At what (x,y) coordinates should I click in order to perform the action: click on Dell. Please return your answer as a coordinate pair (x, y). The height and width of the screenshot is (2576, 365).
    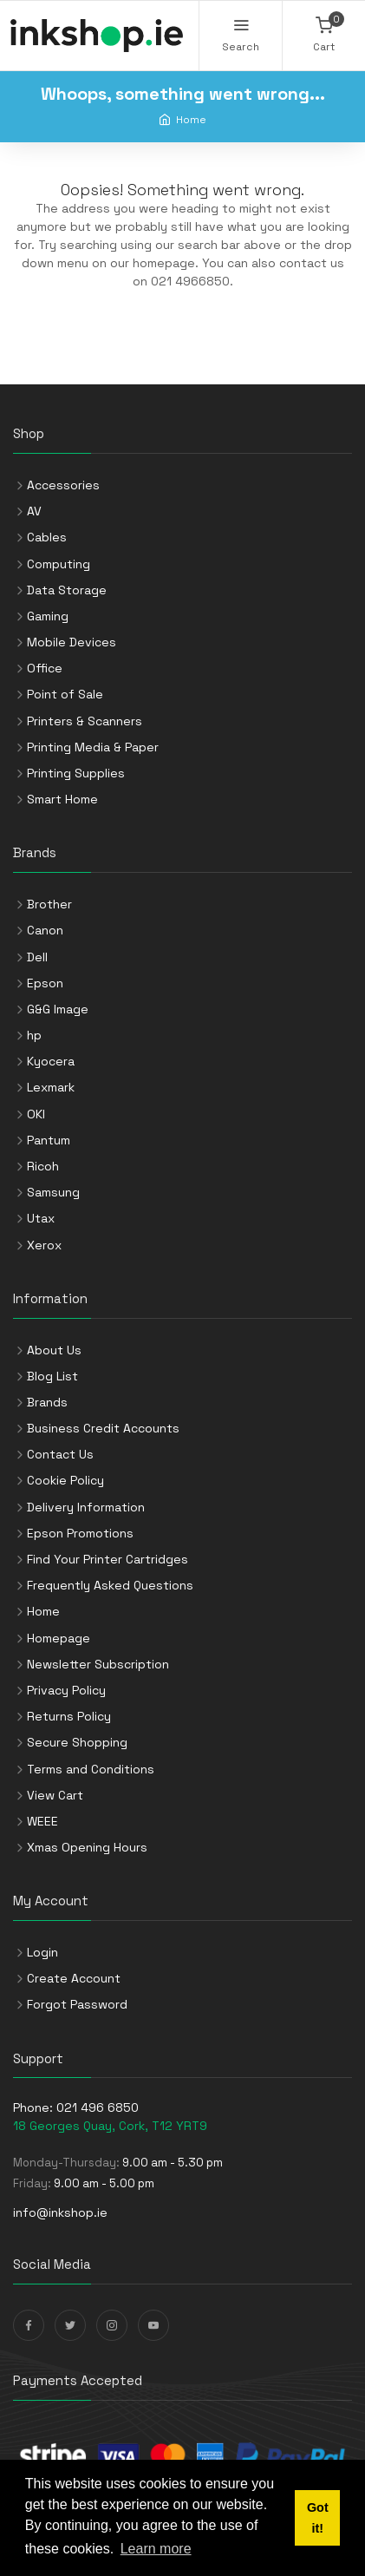
    Looking at the image, I should click on (37, 957).